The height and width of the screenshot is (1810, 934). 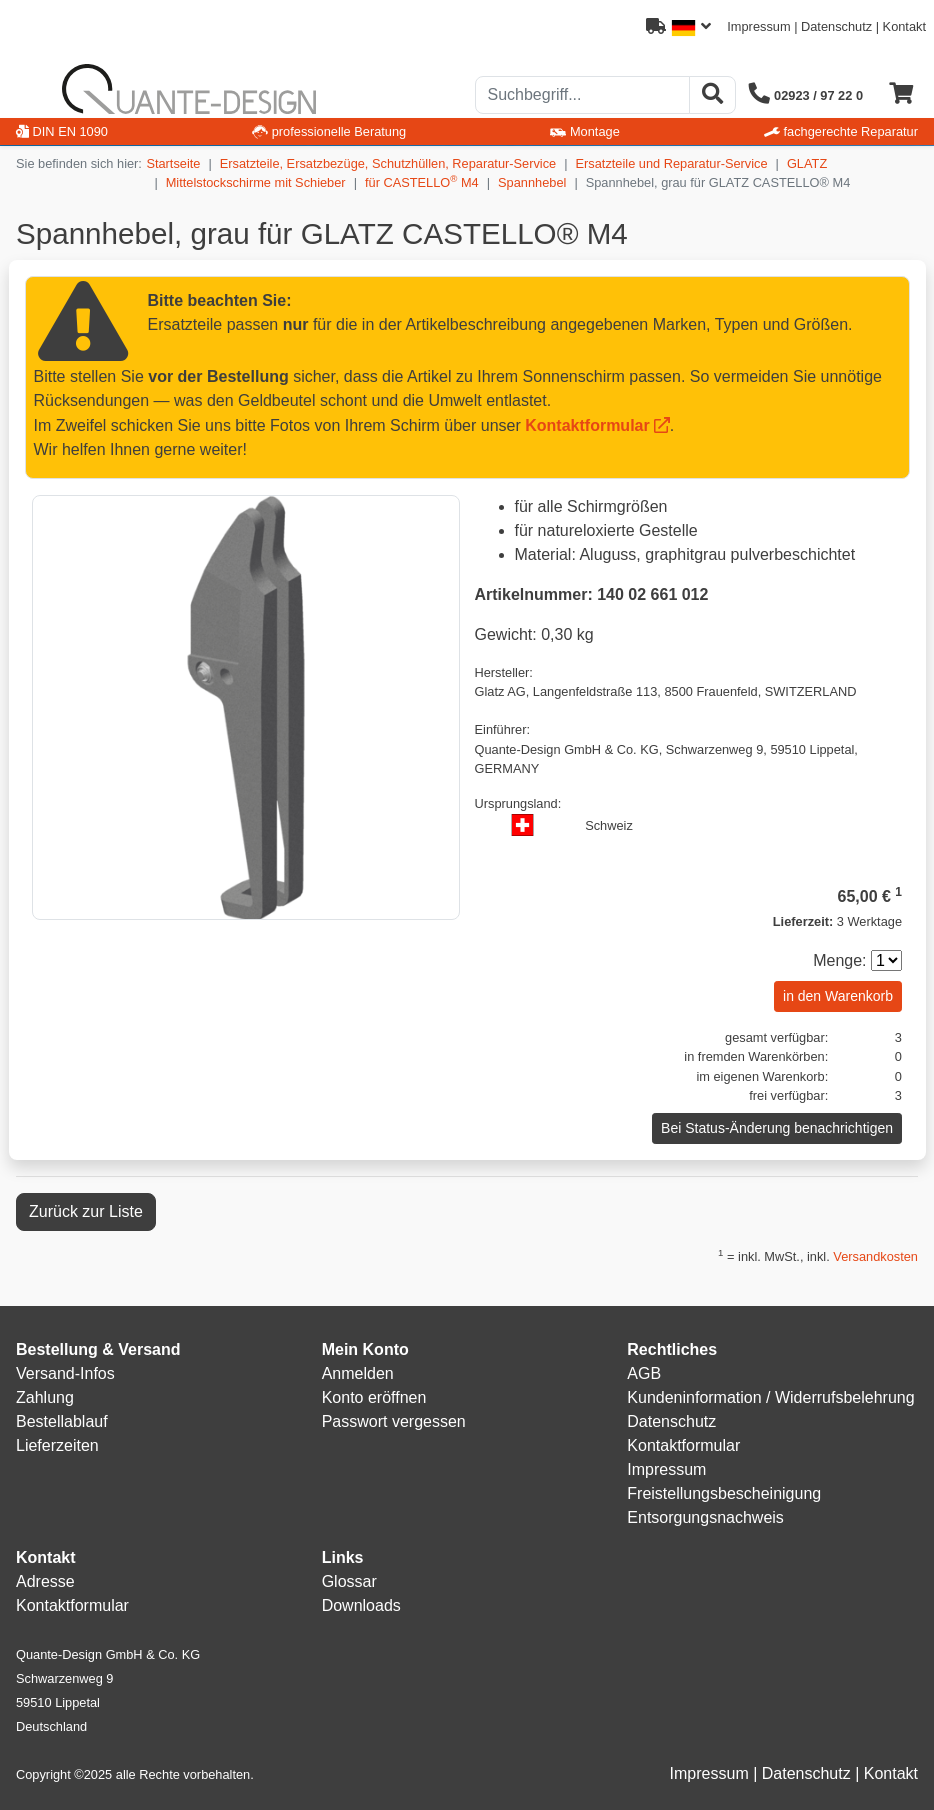 I want to click on für CASTELLO M4, so click(x=422, y=181).